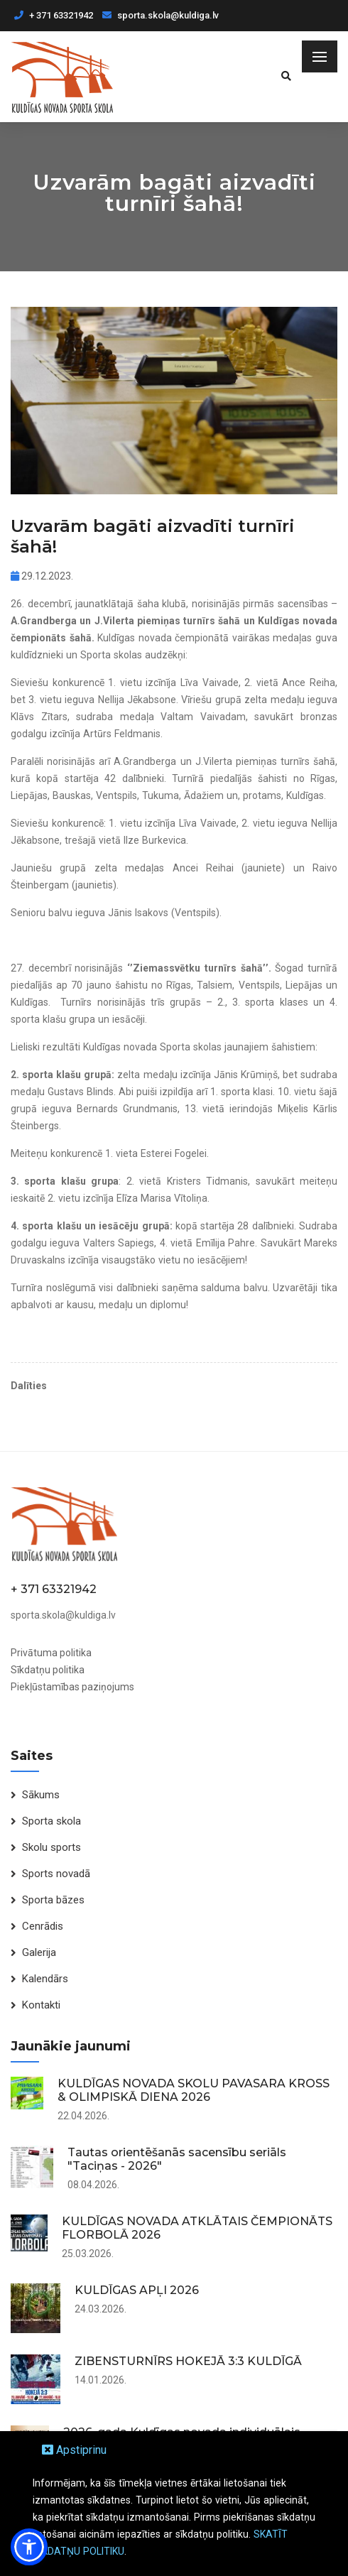  What do you see at coordinates (137, 2290) in the screenshot?
I see `KULDĪGAS APĻI 2026` at bounding box center [137, 2290].